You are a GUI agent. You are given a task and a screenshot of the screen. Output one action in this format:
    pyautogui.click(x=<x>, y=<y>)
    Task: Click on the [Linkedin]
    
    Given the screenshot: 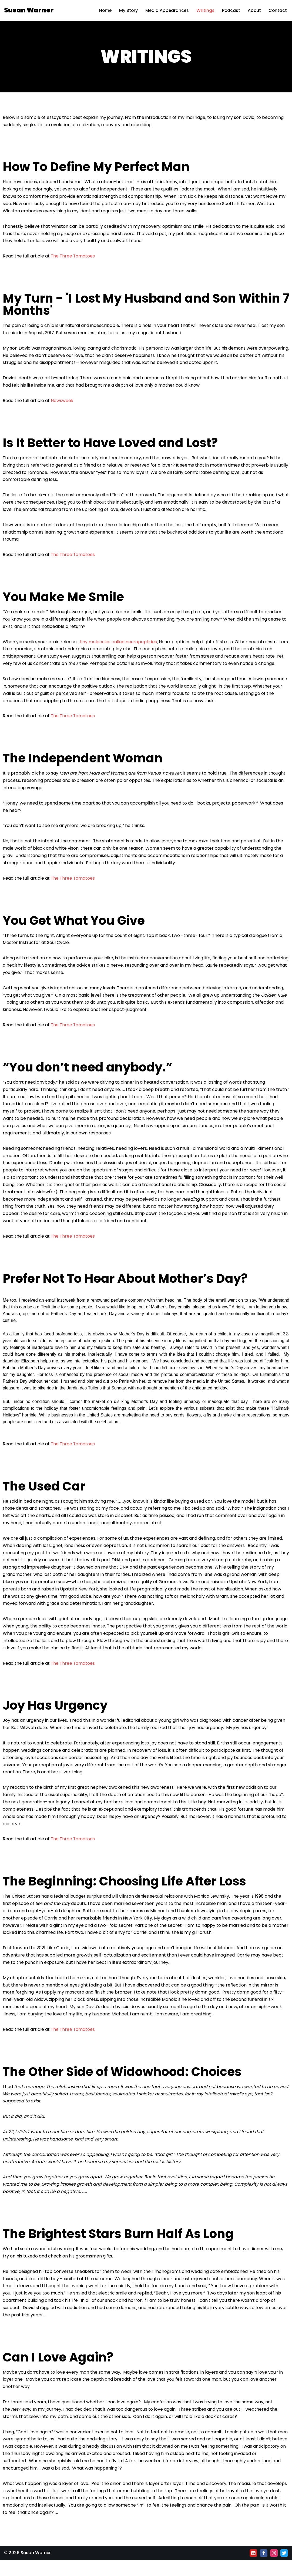 What is the action you would take?
    pyautogui.click(x=253, y=2569)
    